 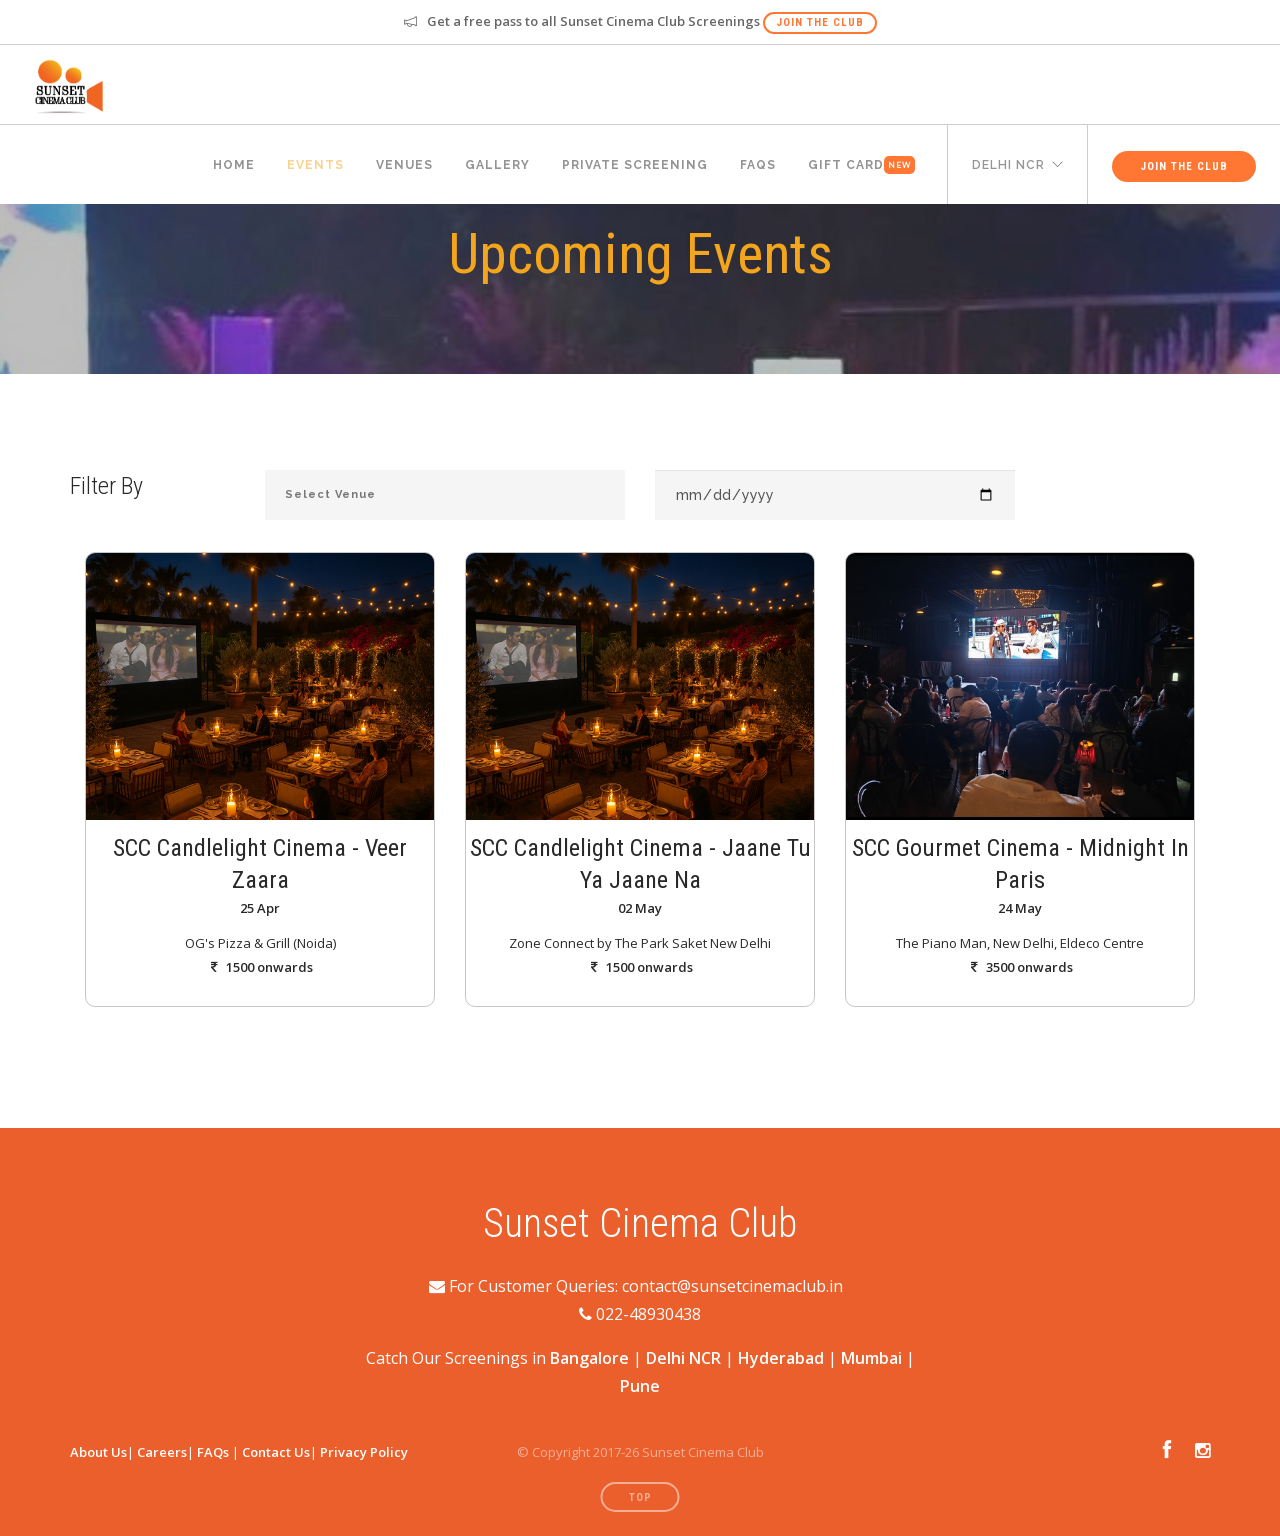 I want to click on Join The Club, so click(x=820, y=22).